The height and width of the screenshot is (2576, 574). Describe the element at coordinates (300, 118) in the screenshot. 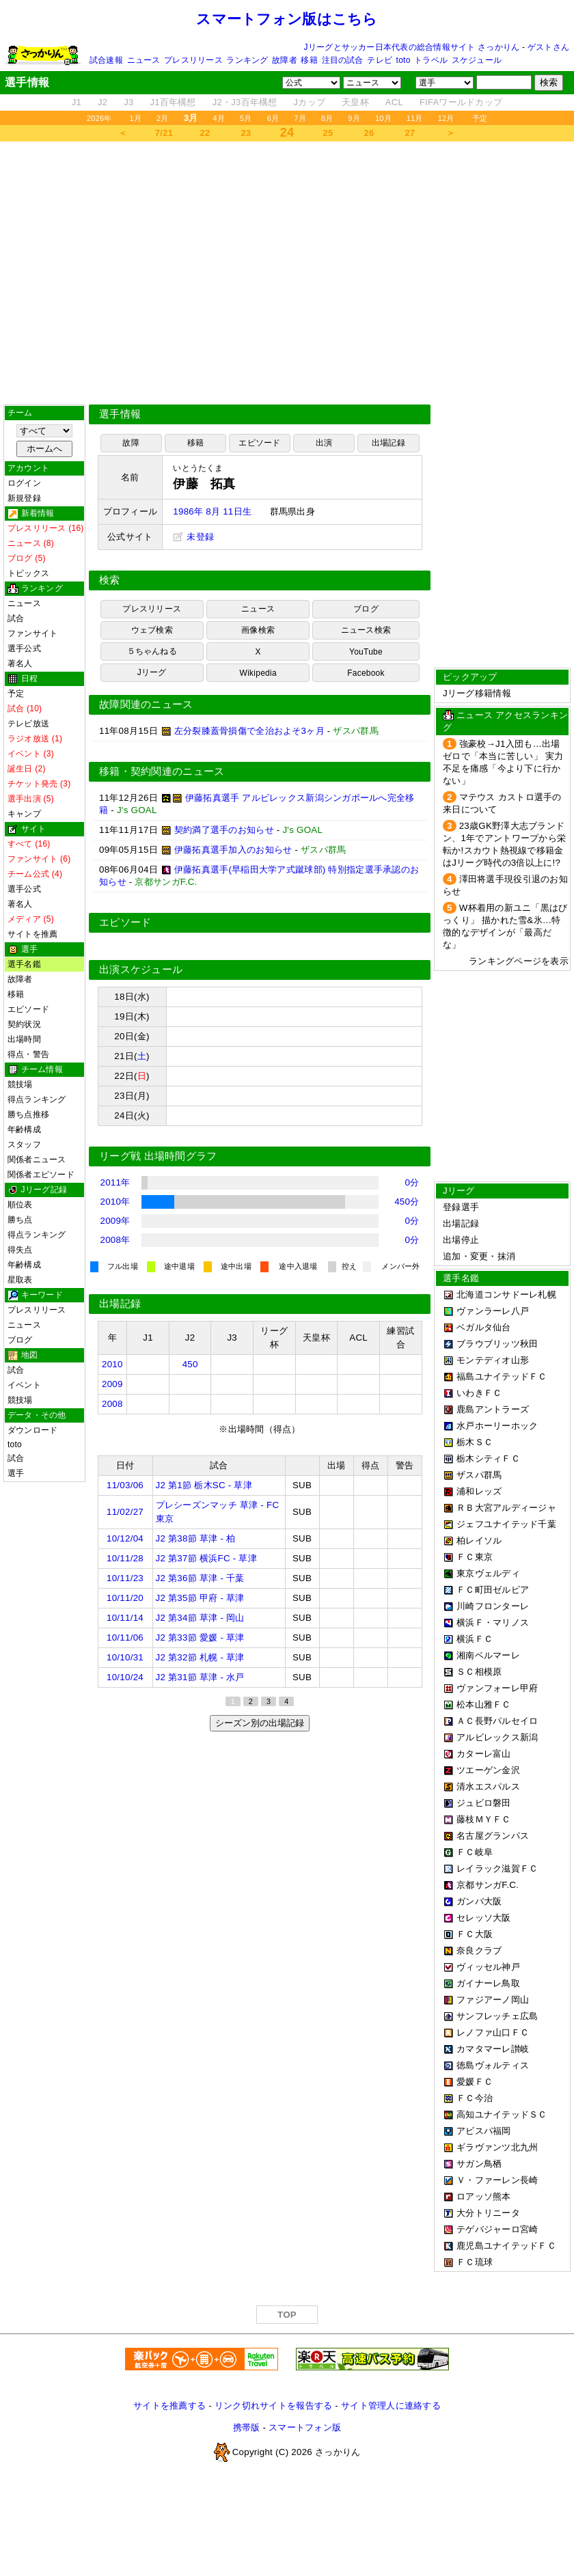

I see `7月` at that location.